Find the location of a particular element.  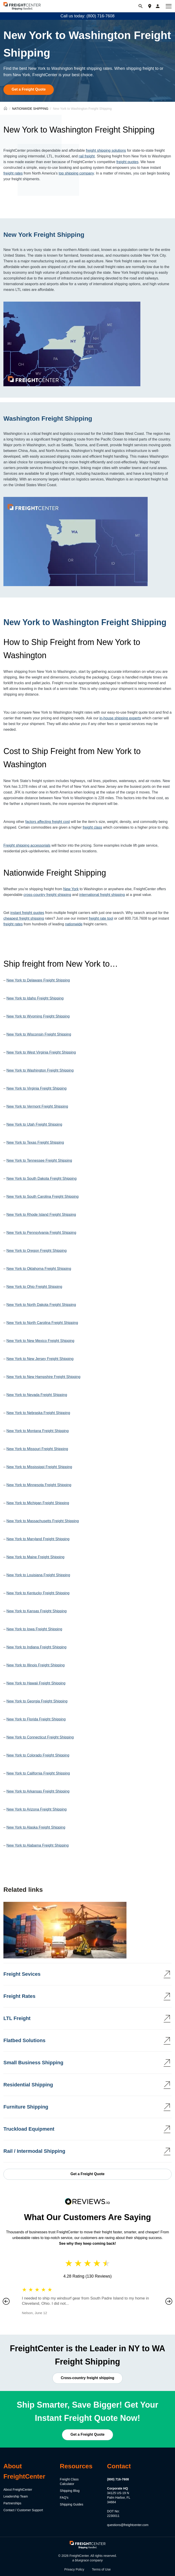

Freight Sevices is located at coordinates (22, 1974).